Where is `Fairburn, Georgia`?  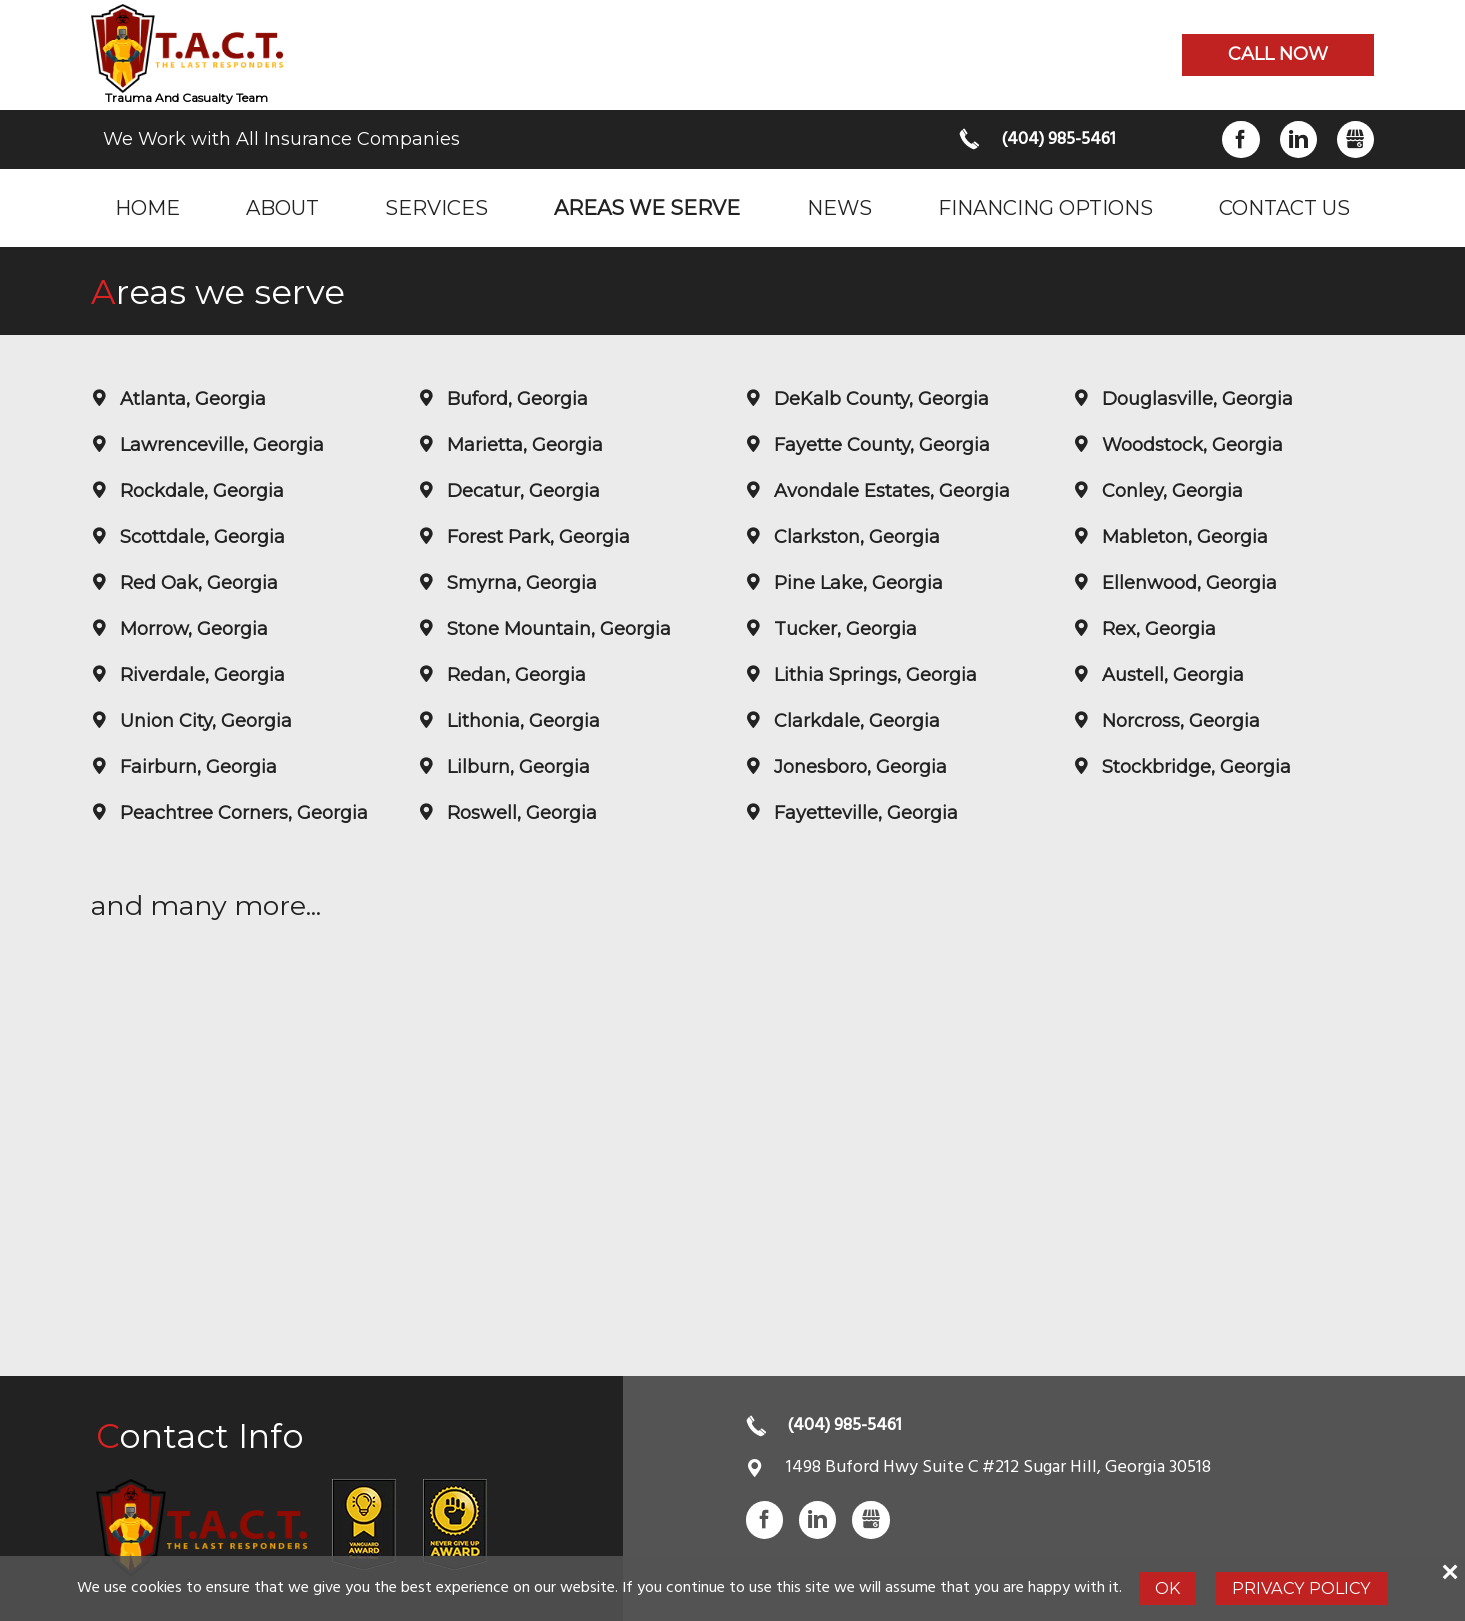 Fairburn, Georgia is located at coordinates (196, 767).